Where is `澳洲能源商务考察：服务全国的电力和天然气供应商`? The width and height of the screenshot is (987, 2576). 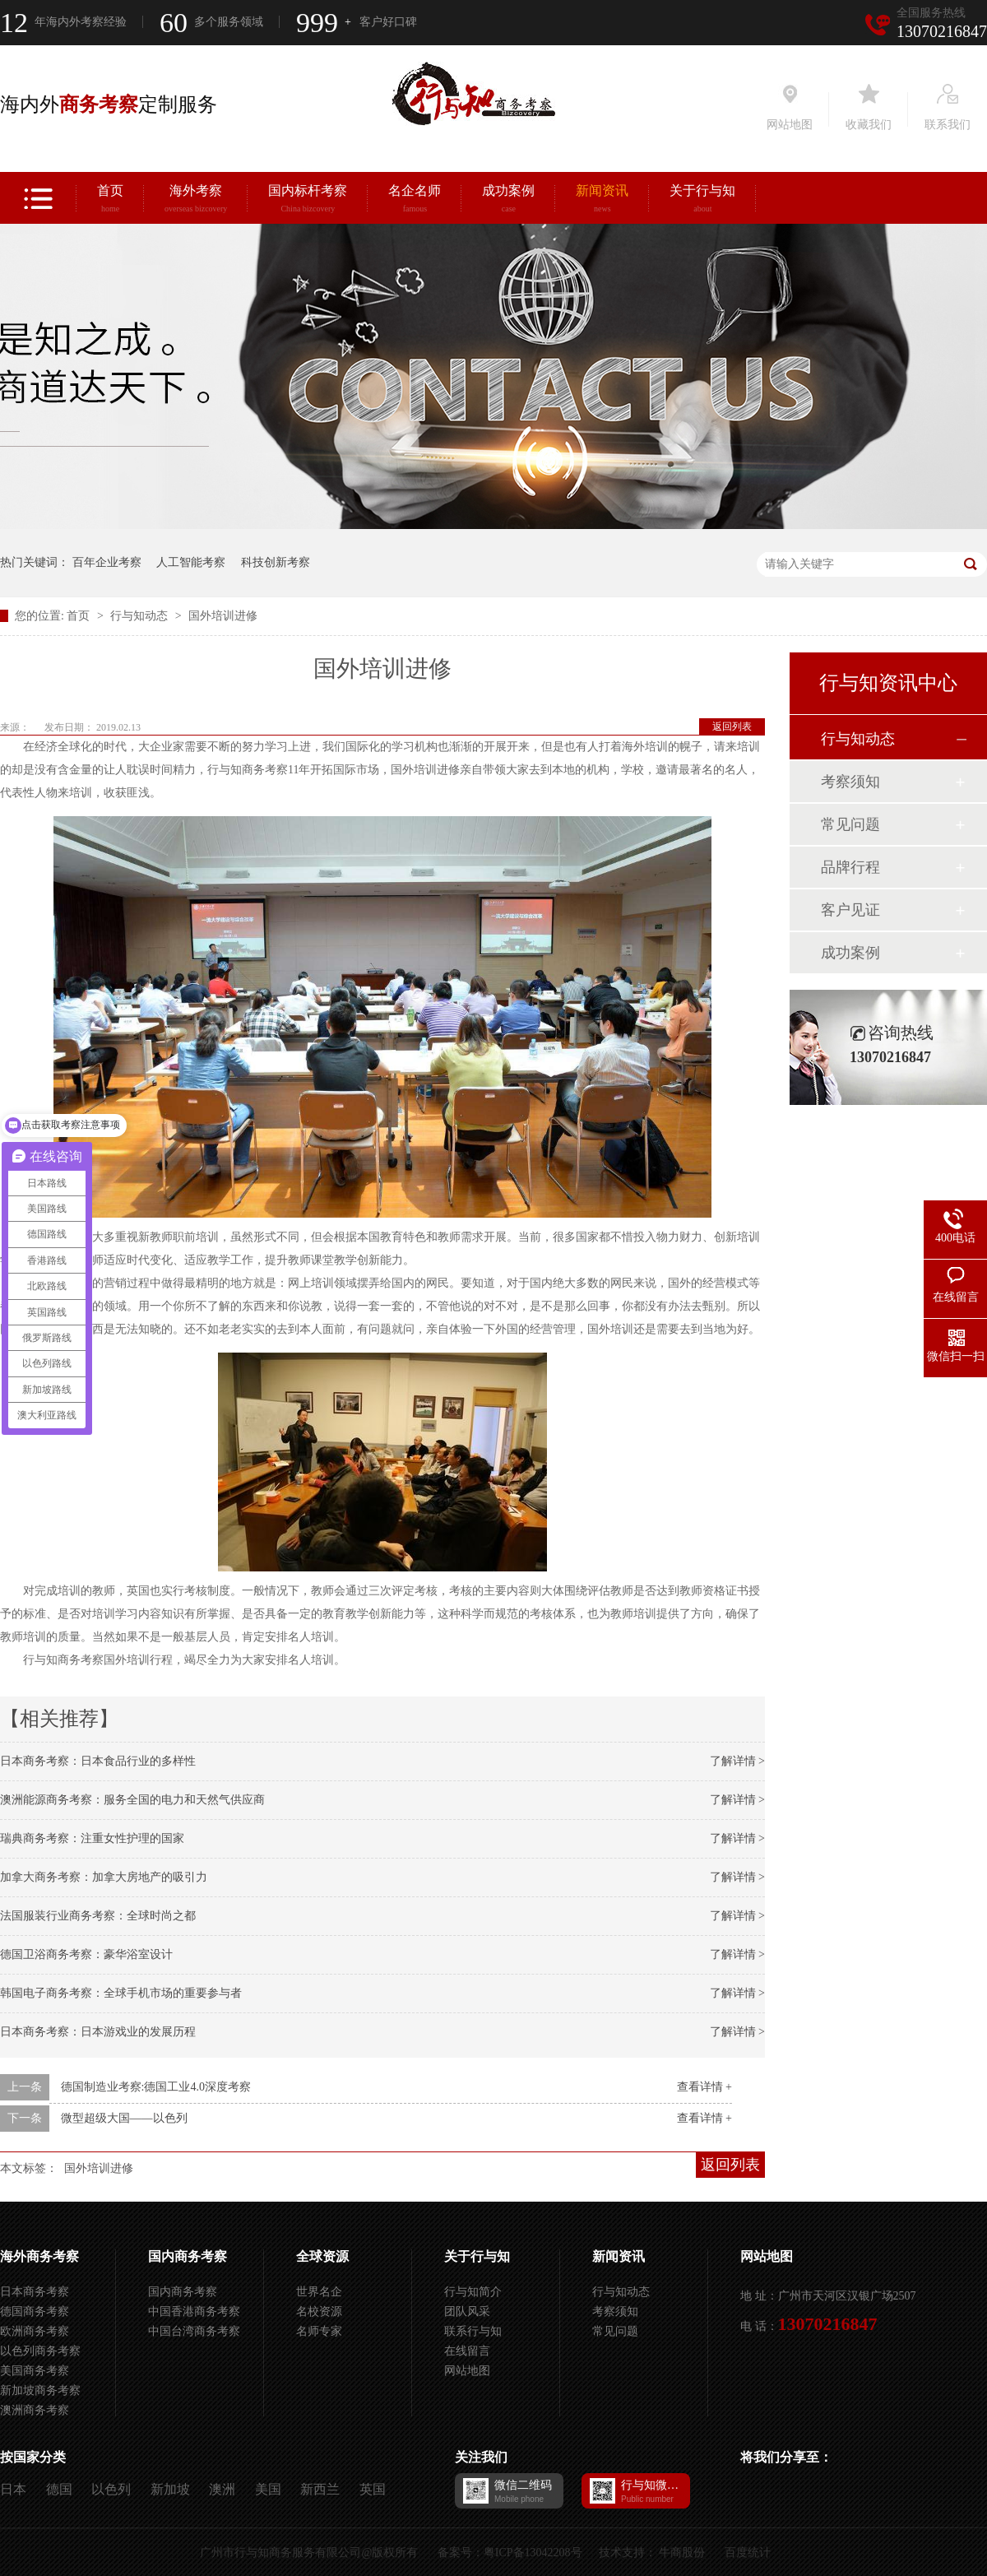 澳洲能源商务考察：服务全国的电力和天然气供应商 is located at coordinates (132, 1800).